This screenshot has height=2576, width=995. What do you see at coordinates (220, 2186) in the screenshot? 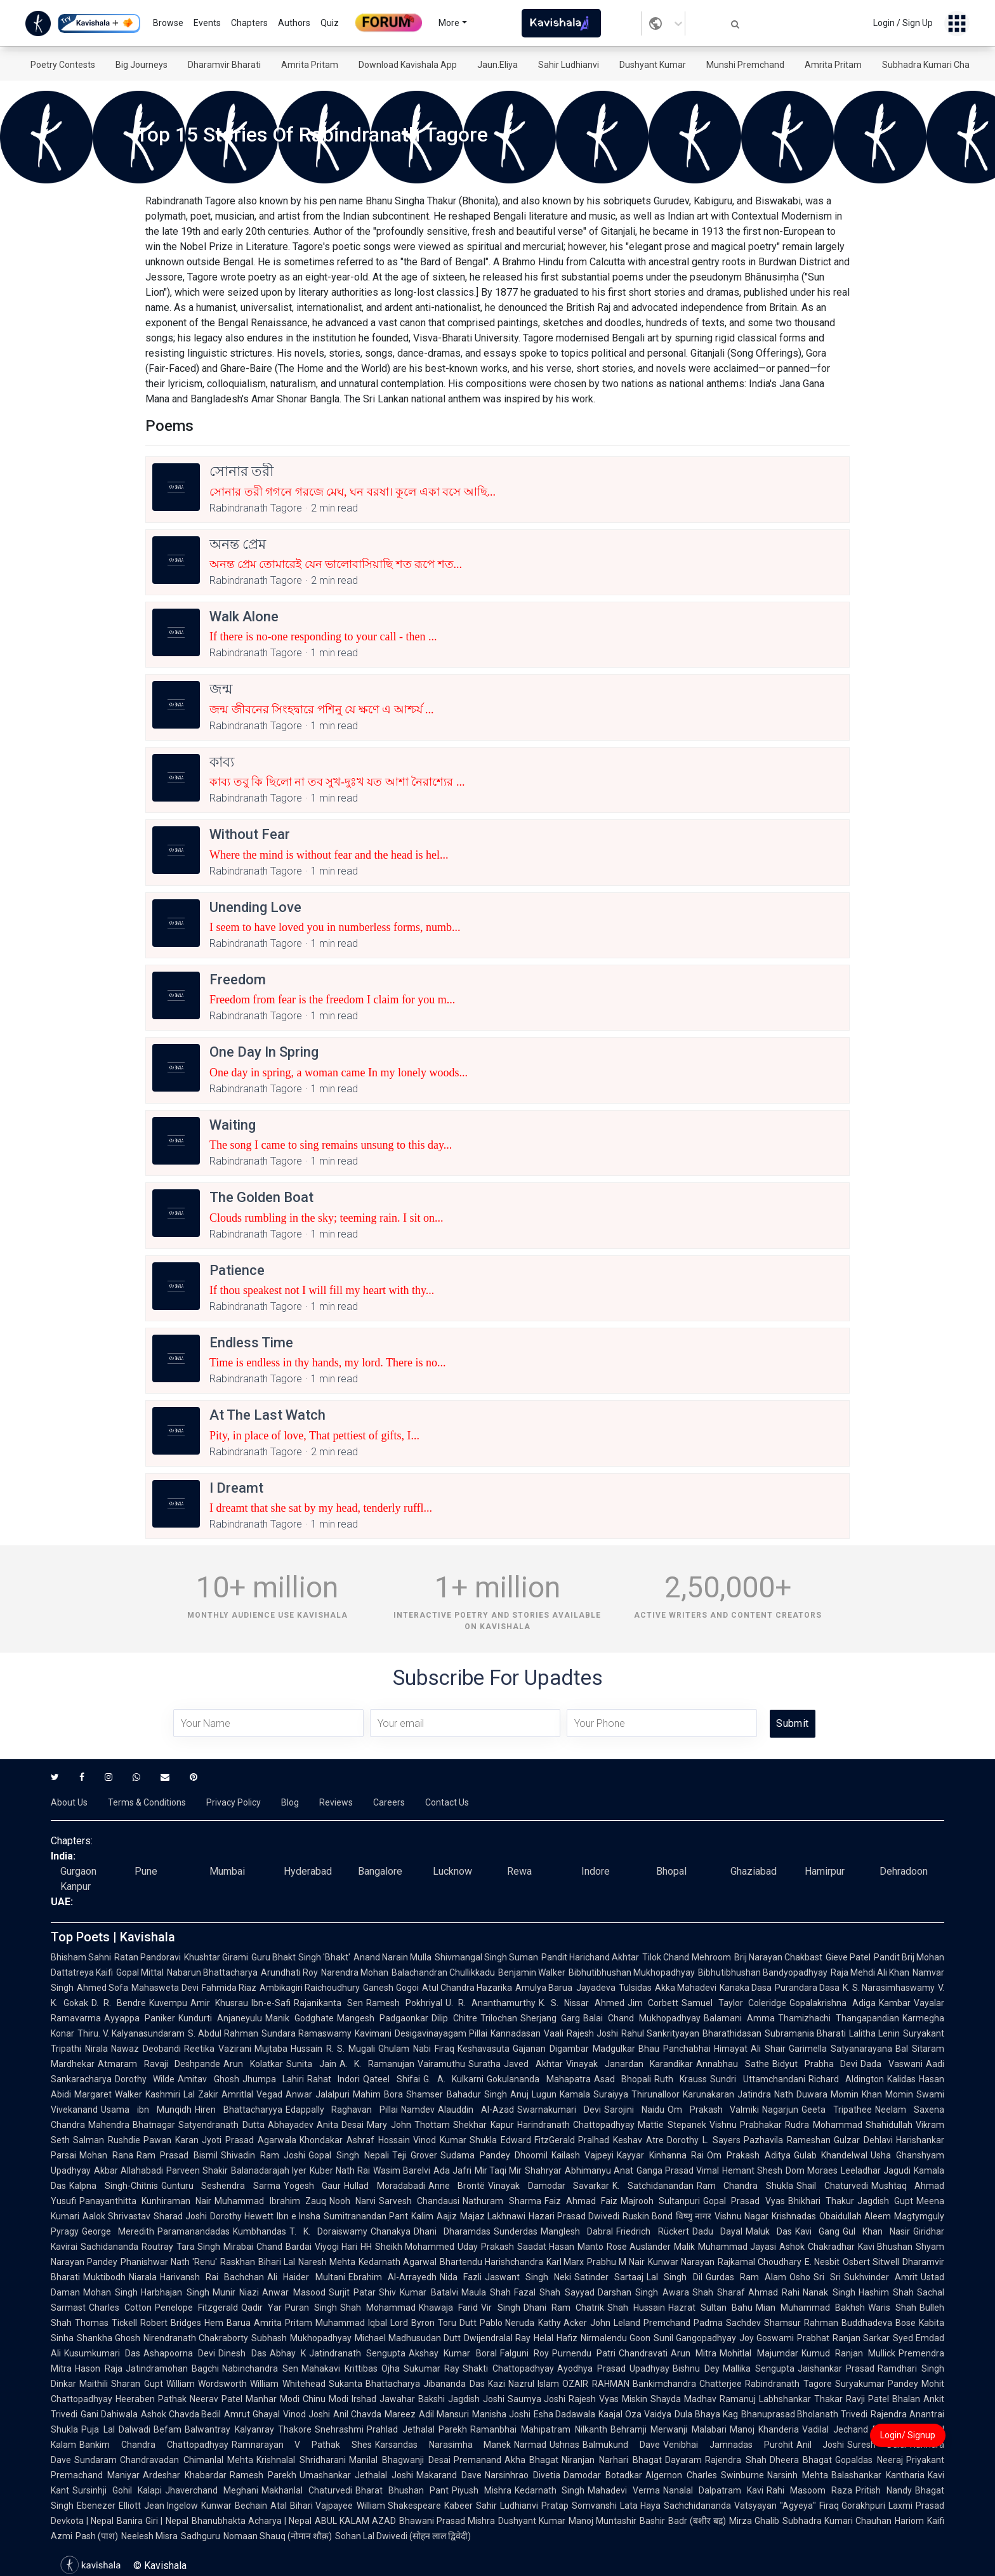
I see `Gunturu Seshendra Sarma` at bounding box center [220, 2186].